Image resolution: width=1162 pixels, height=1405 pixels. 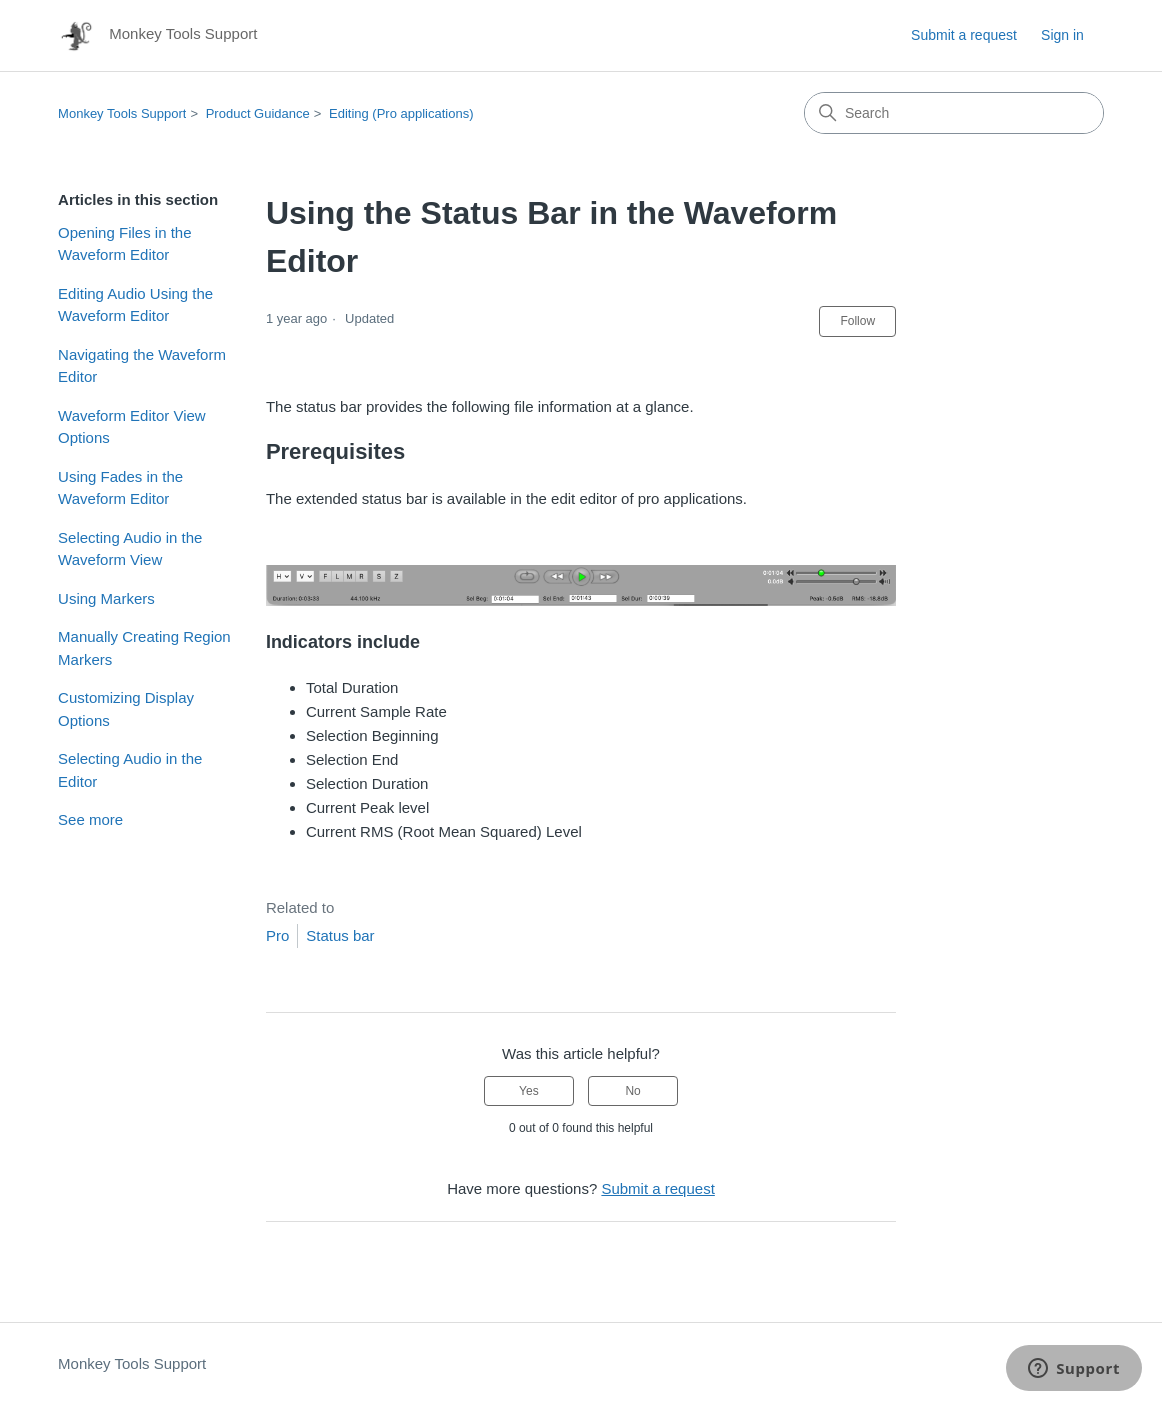 I want to click on Using Fades in the Waveform Editor, so click(x=120, y=488).